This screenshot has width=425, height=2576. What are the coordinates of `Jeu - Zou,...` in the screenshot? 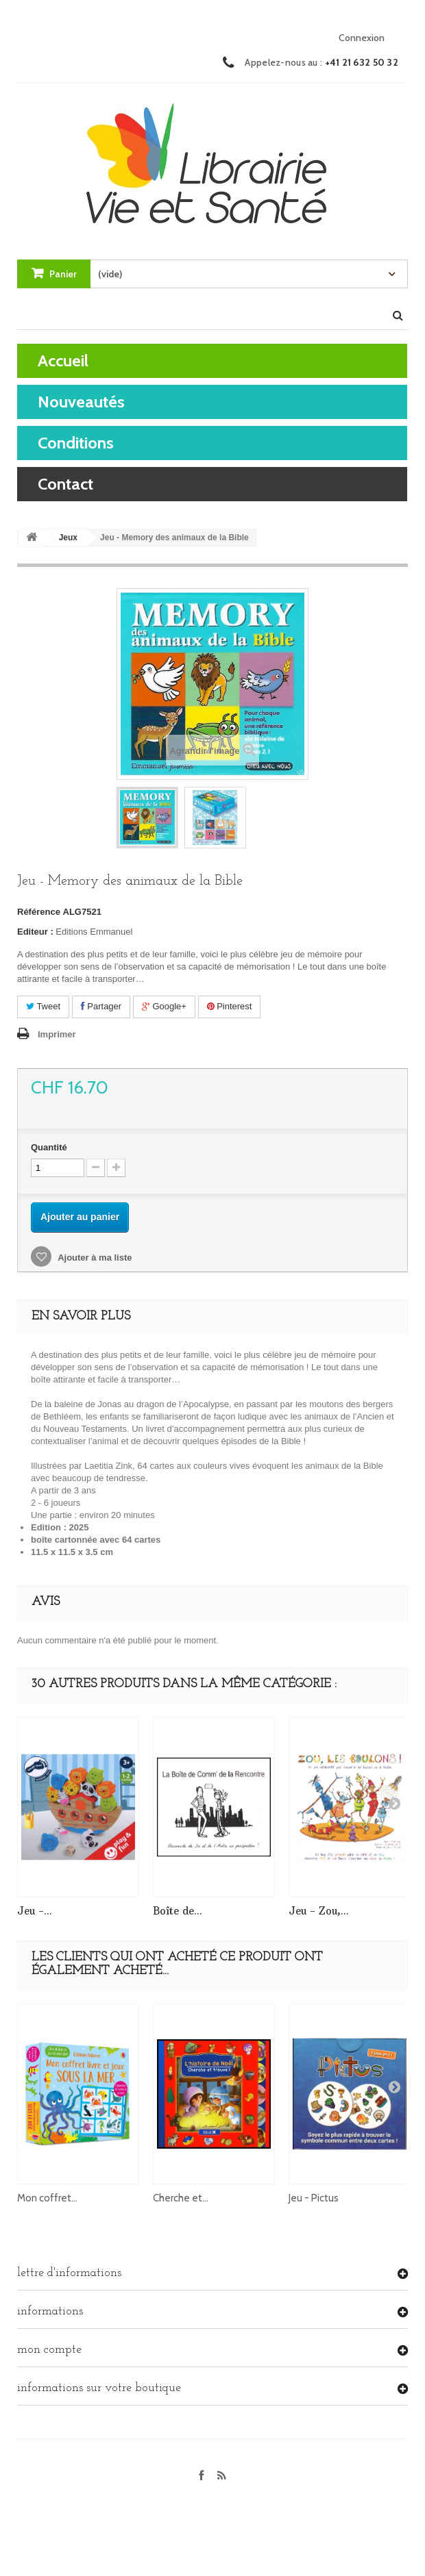 It's located at (319, 1910).